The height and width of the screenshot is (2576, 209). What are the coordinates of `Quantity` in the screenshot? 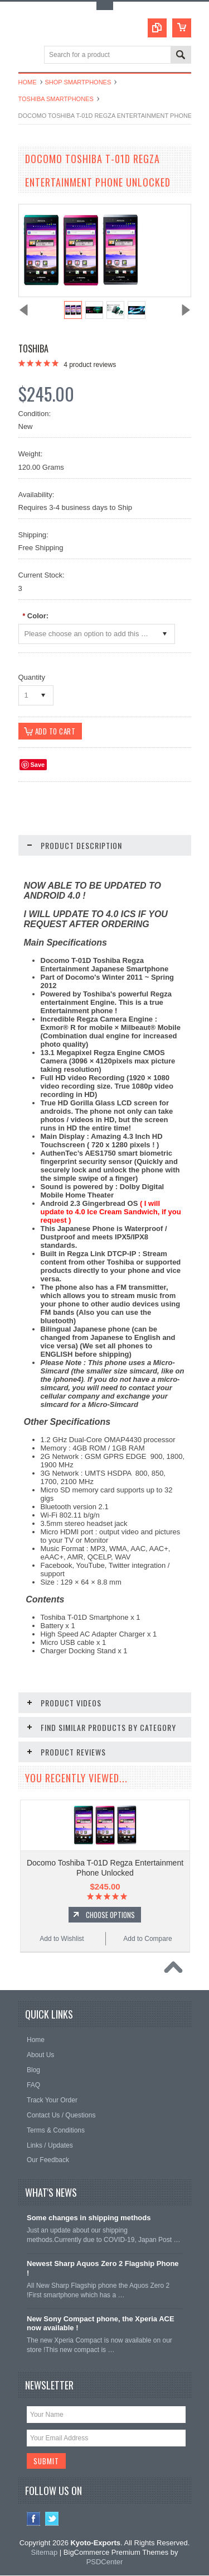 It's located at (31, 677).